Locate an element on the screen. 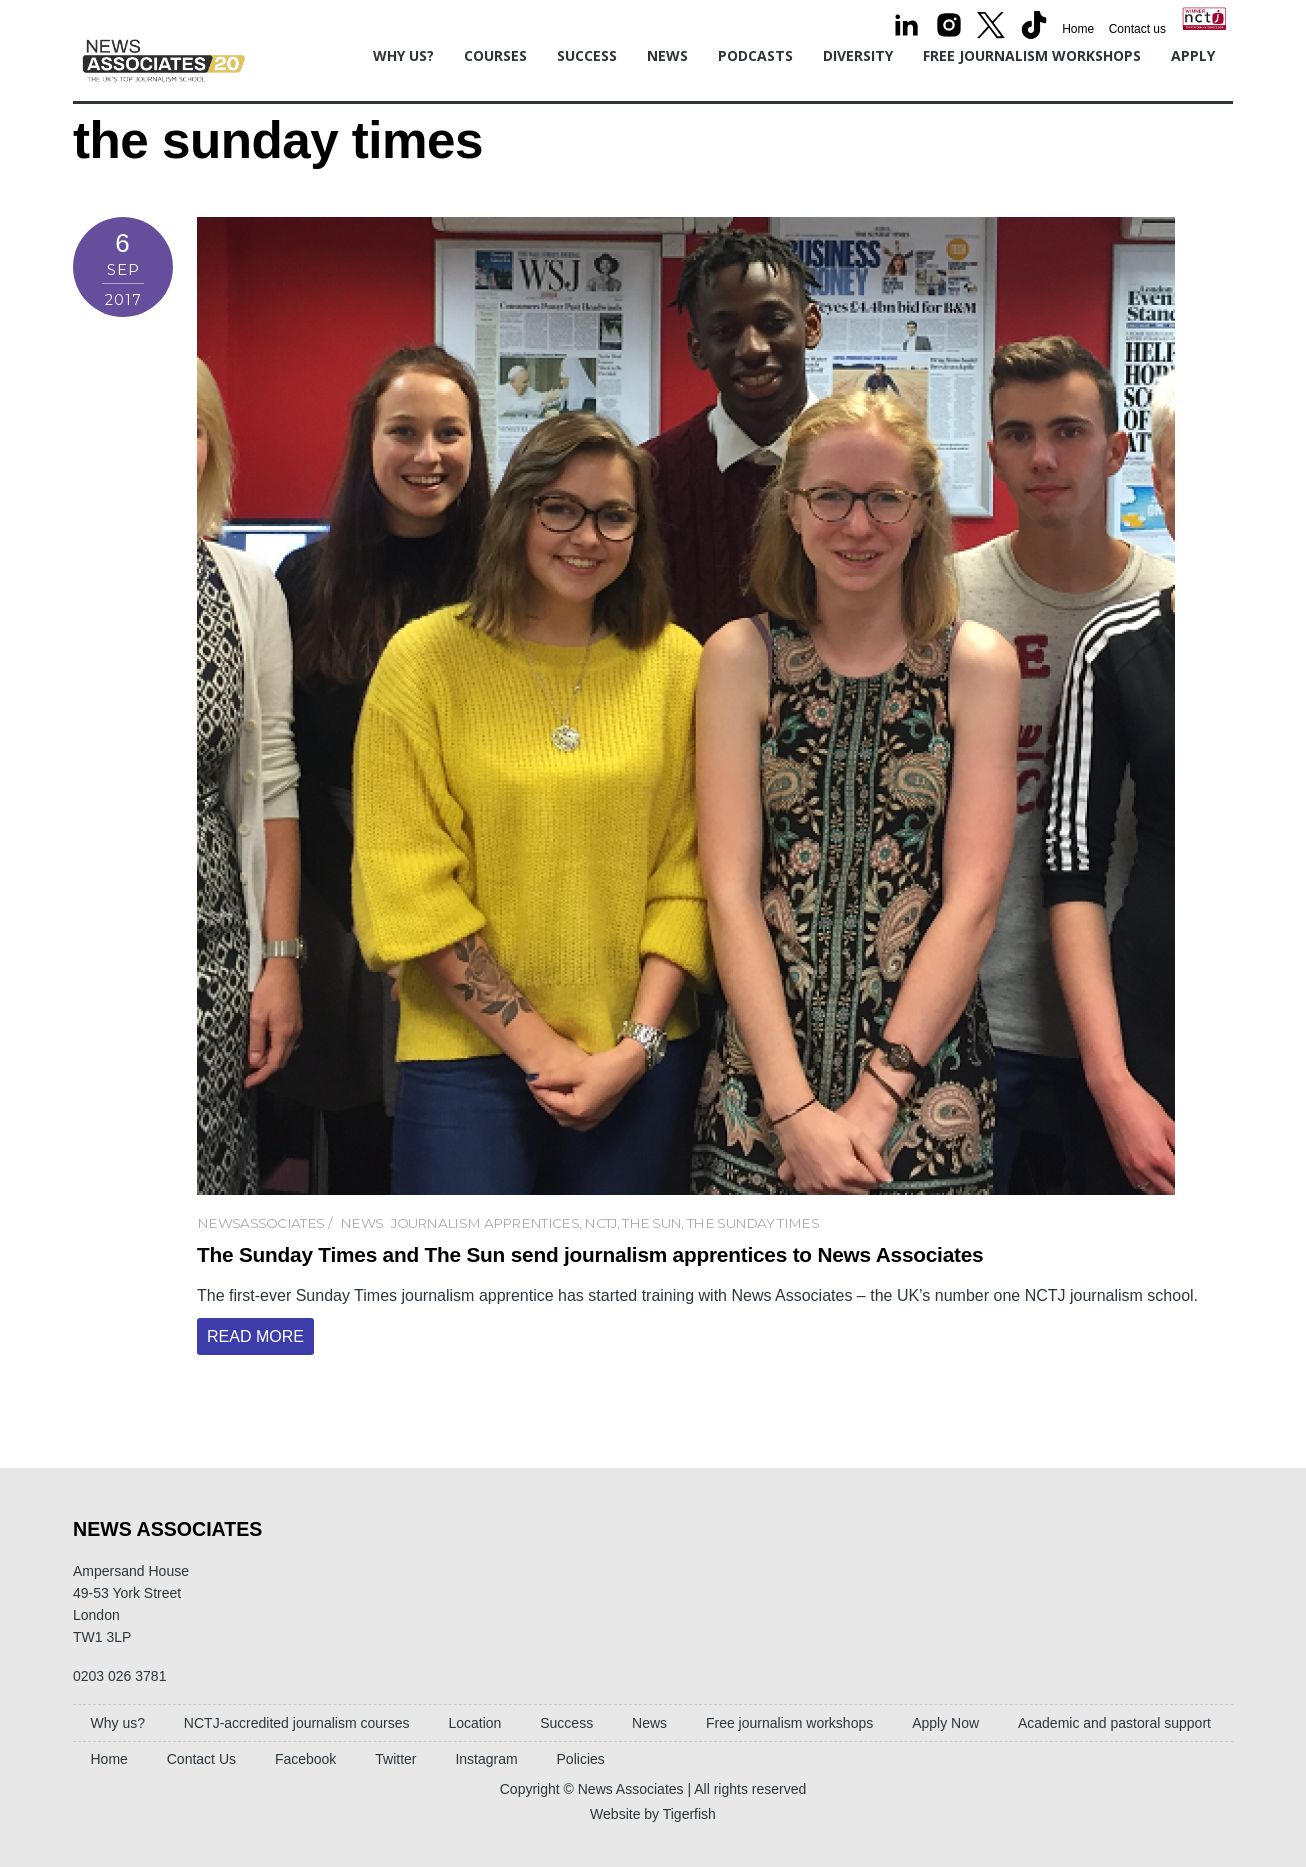 The image size is (1306, 1867). NCTJ is located at coordinates (600, 1223).